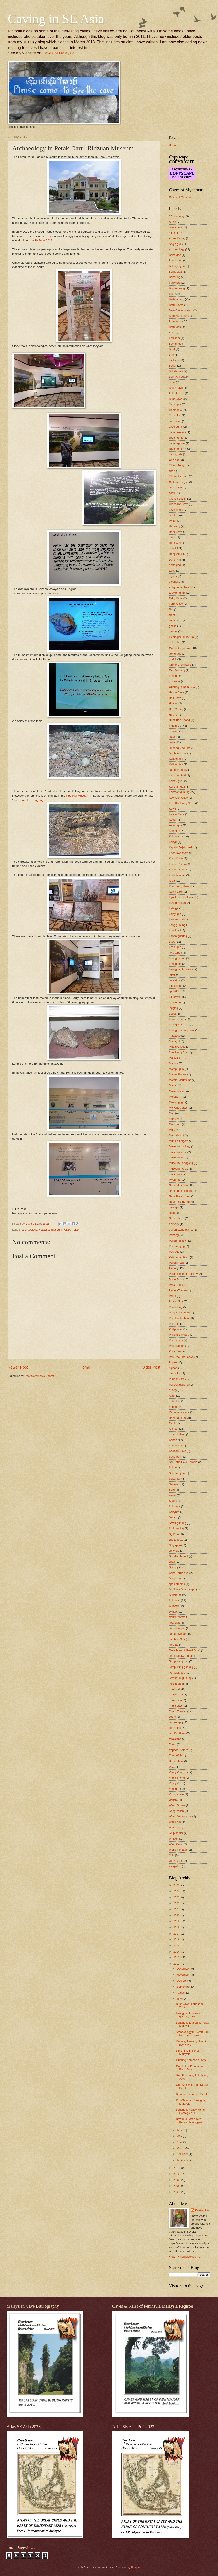  Describe the element at coordinates (175, 542) in the screenshot. I see `Deer Cave` at that location.